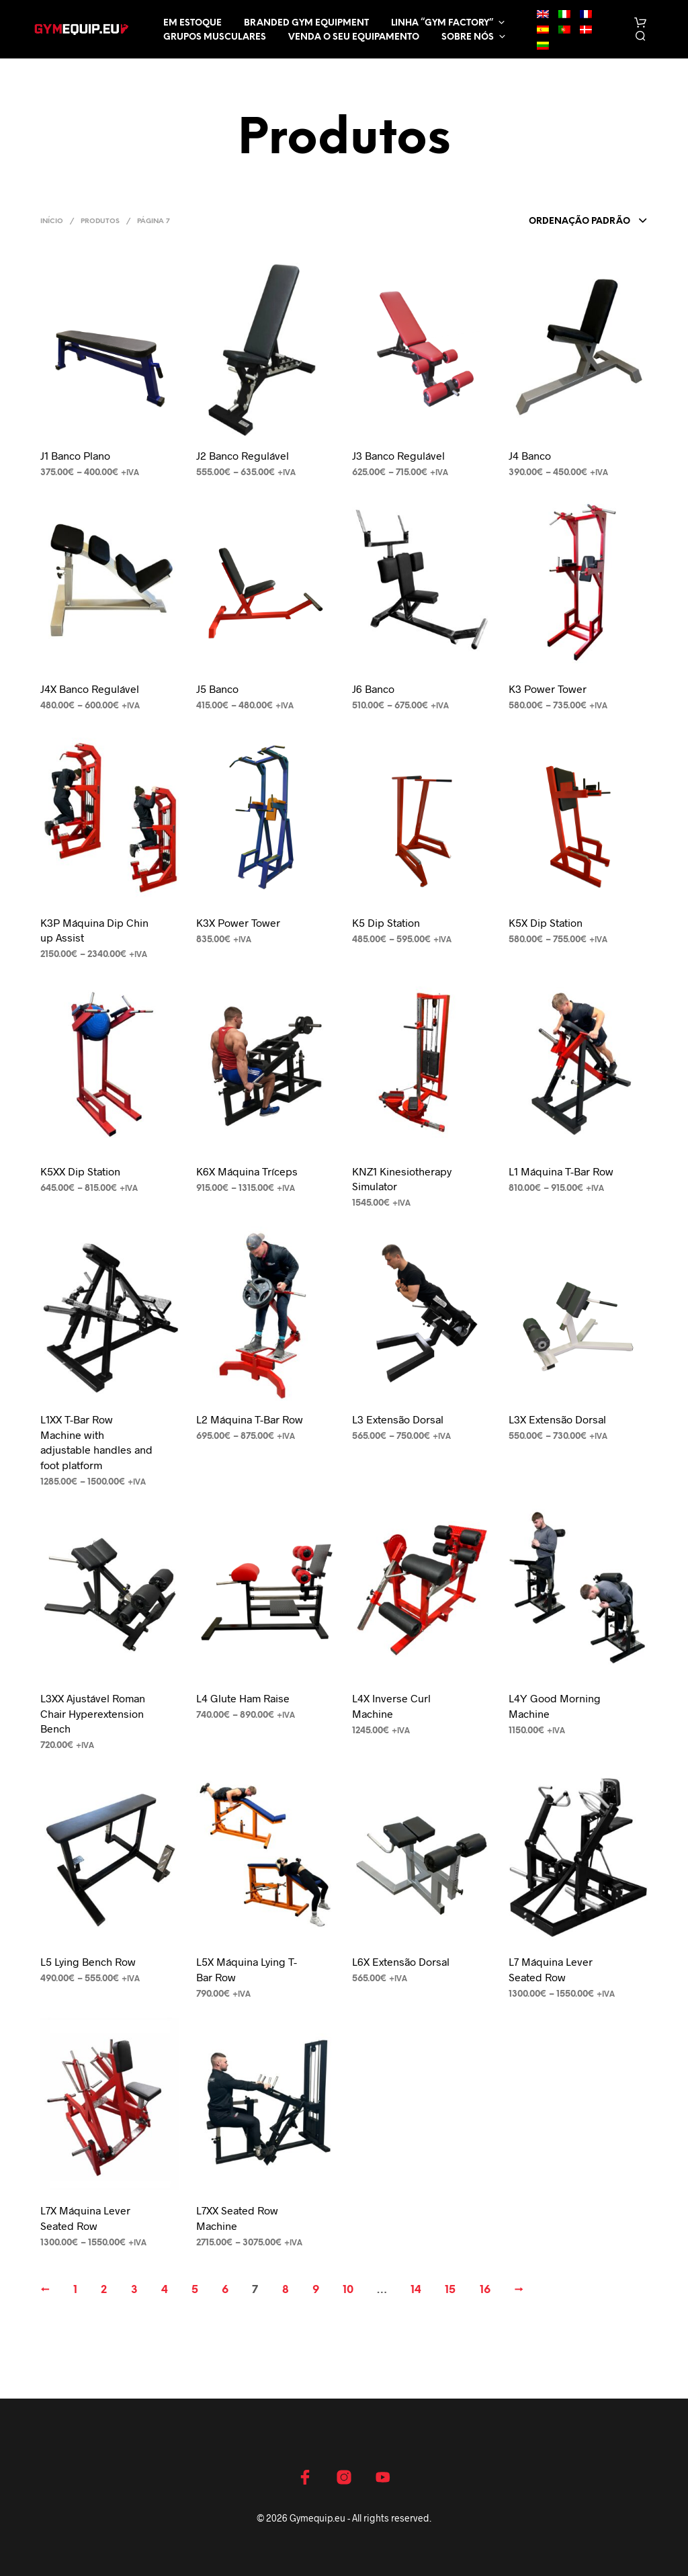  I want to click on J4X Banco Regulável, so click(89, 688).